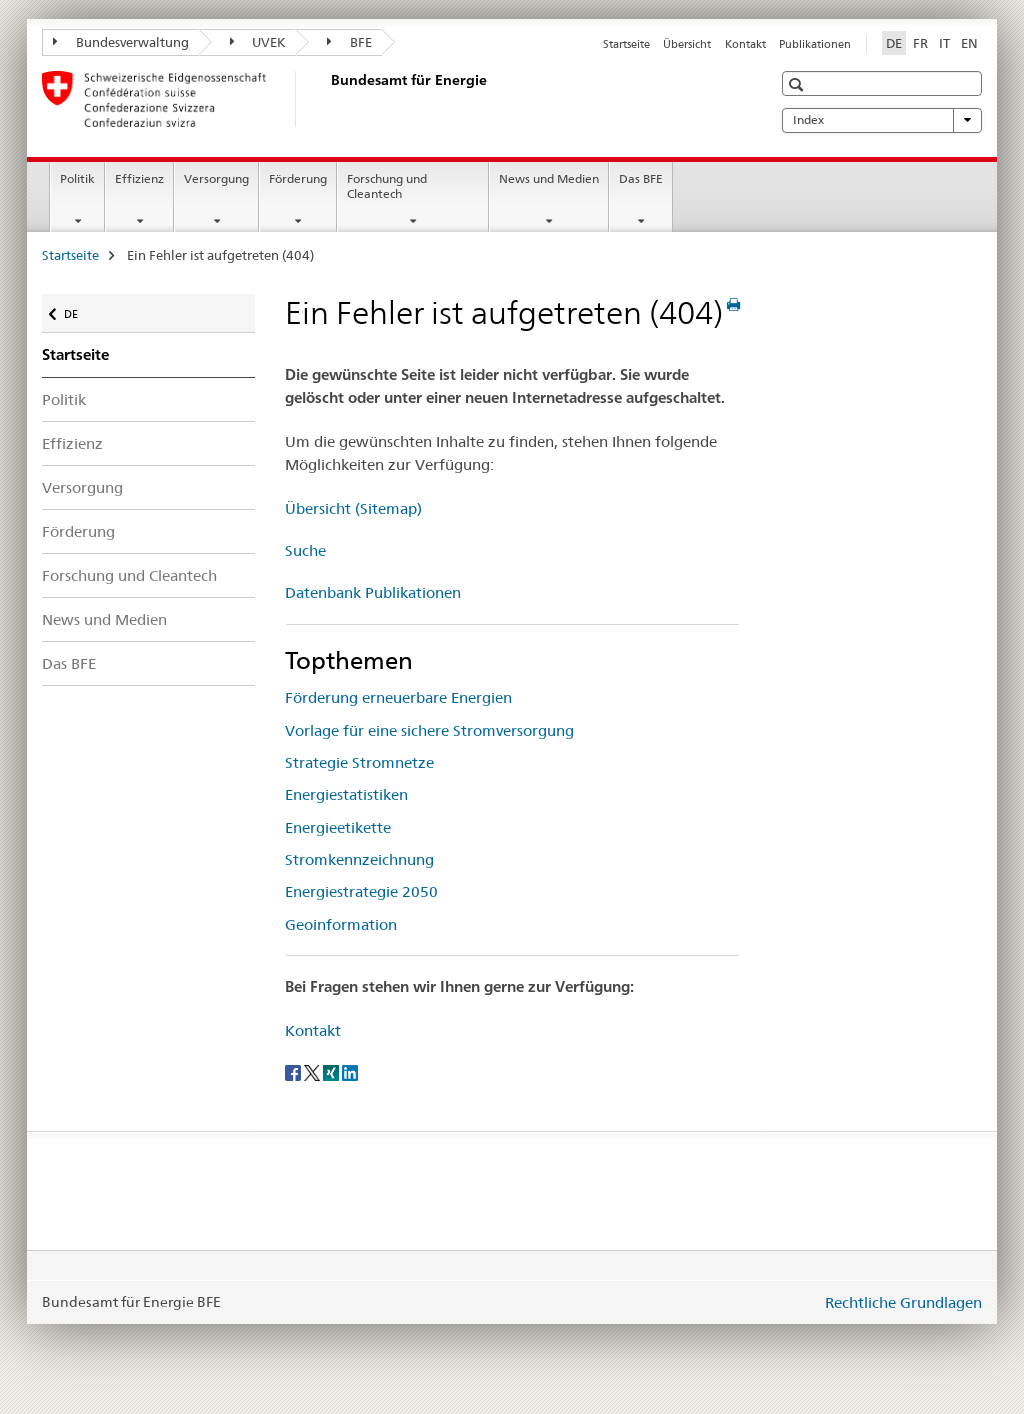 The width and height of the screenshot is (1024, 1414). What do you see at coordinates (338, 827) in the screenshot?
I see `Energieetikette` at bounding box center [338, 827].